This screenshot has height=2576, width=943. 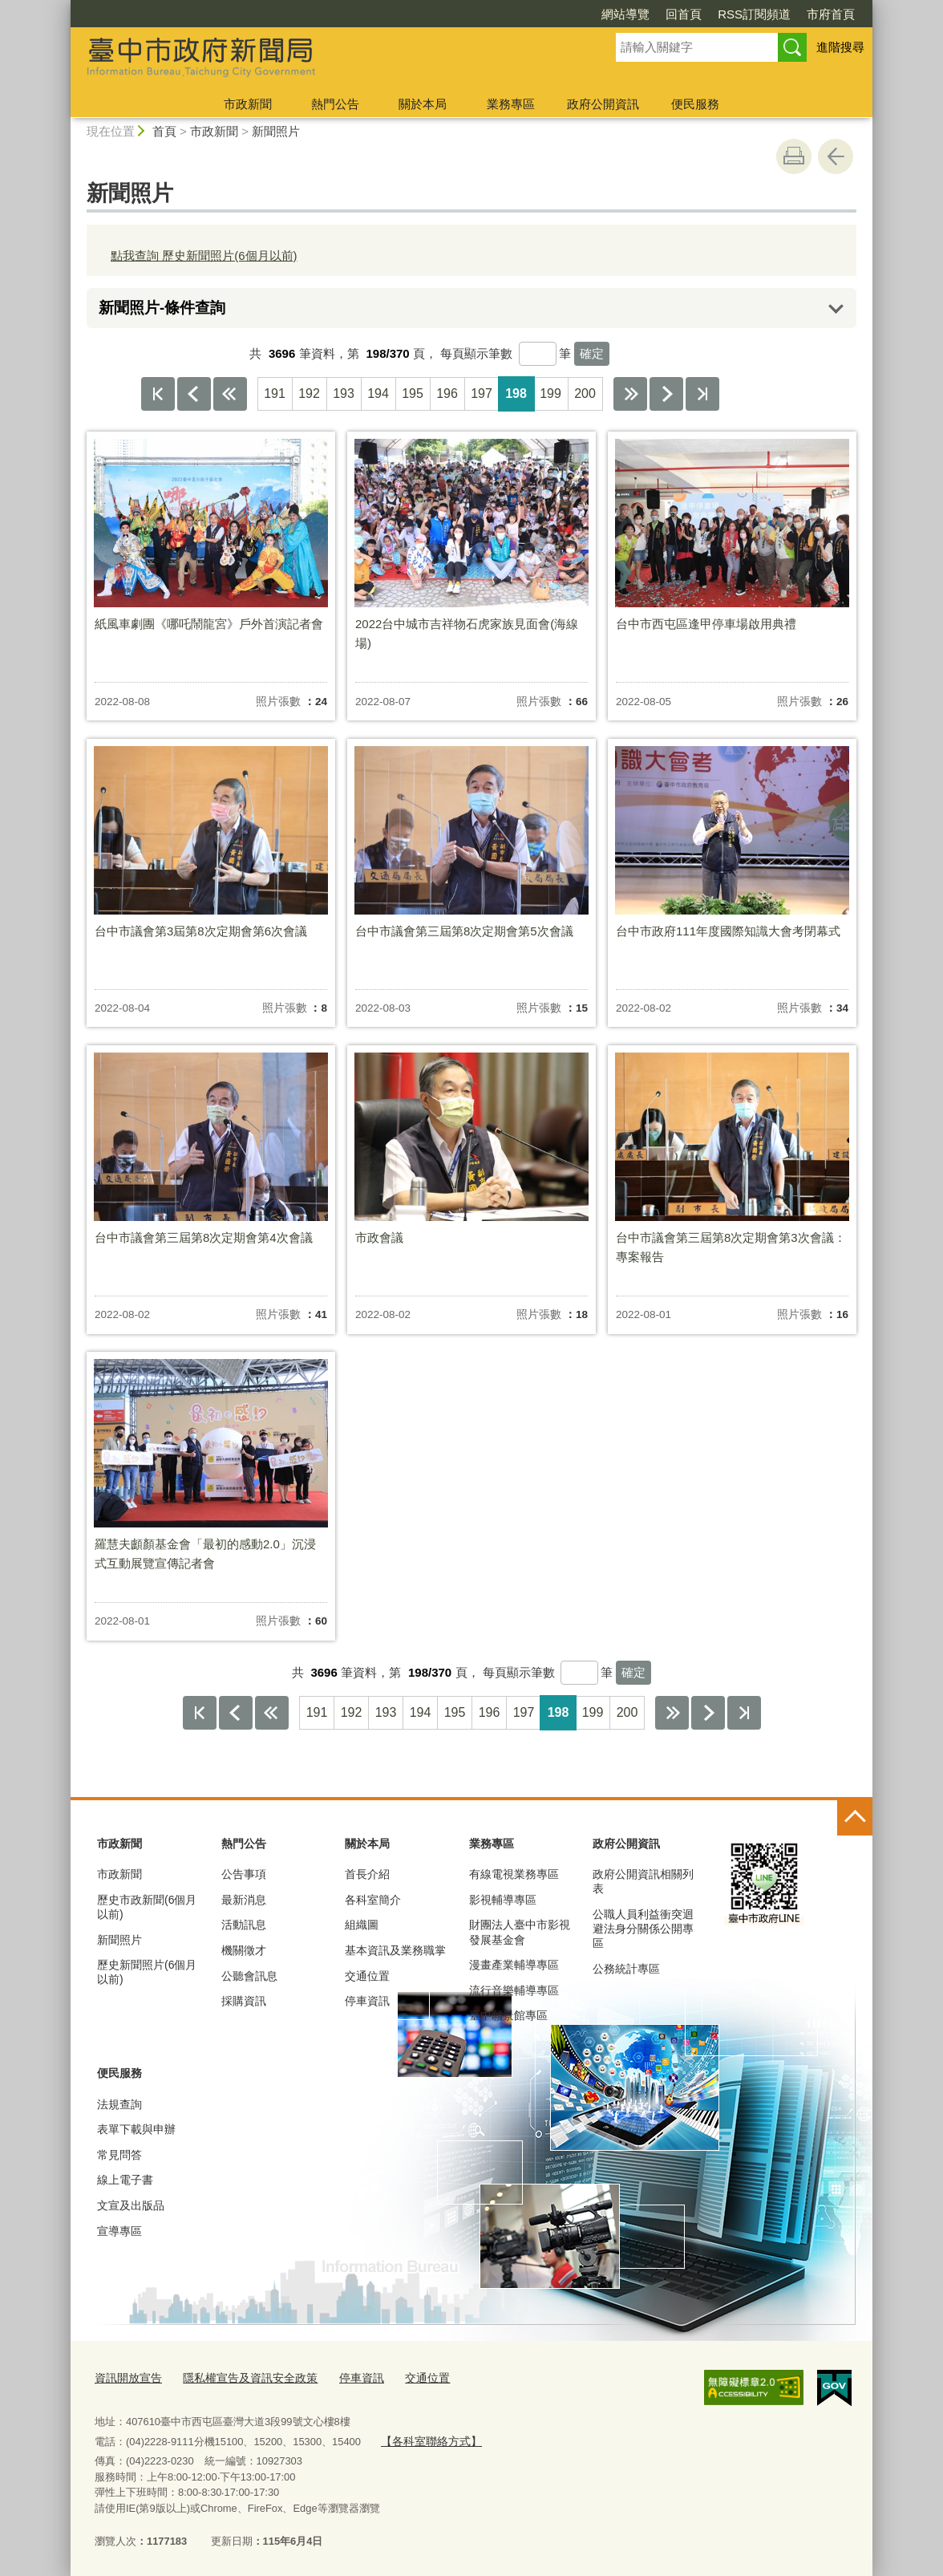 What do you see at coordinates (243, 2000) in the screenshot?
I see `採購資訊` at bounding box center [243, 2000].